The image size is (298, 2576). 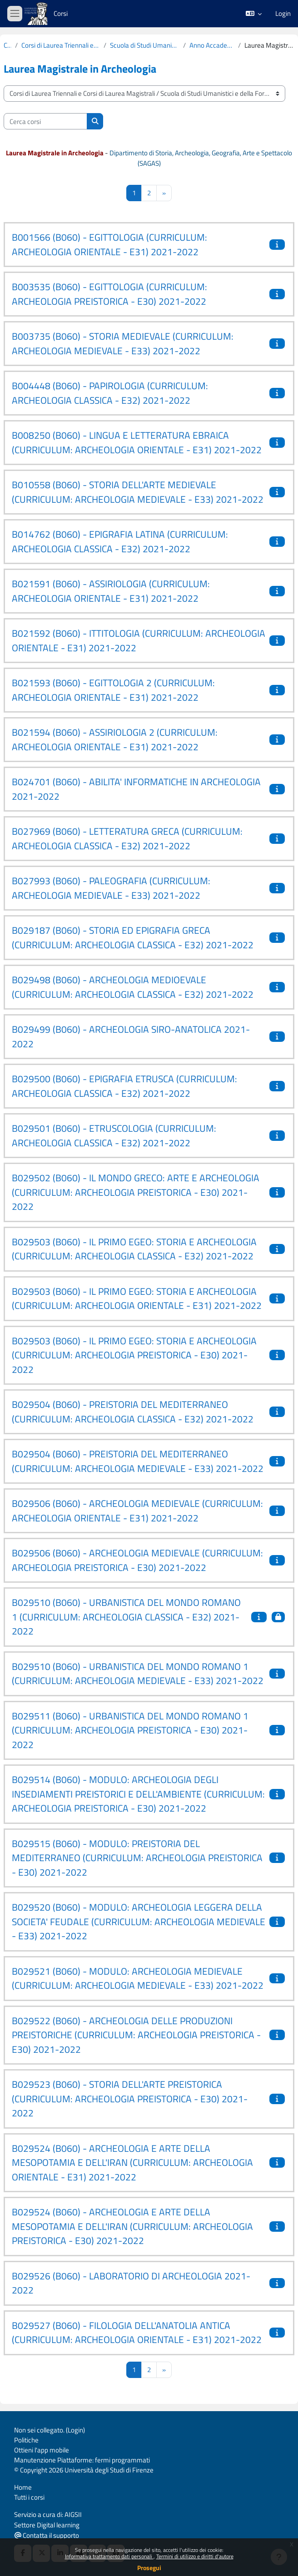 I want to click on B010558 (B060) - STORIA DELL'ARTE MEDIEVALE (CURRICULUM: ARCHEOLOGIA MEDIEVALE - E33) 2021-2022, so click(x=137, y=491).